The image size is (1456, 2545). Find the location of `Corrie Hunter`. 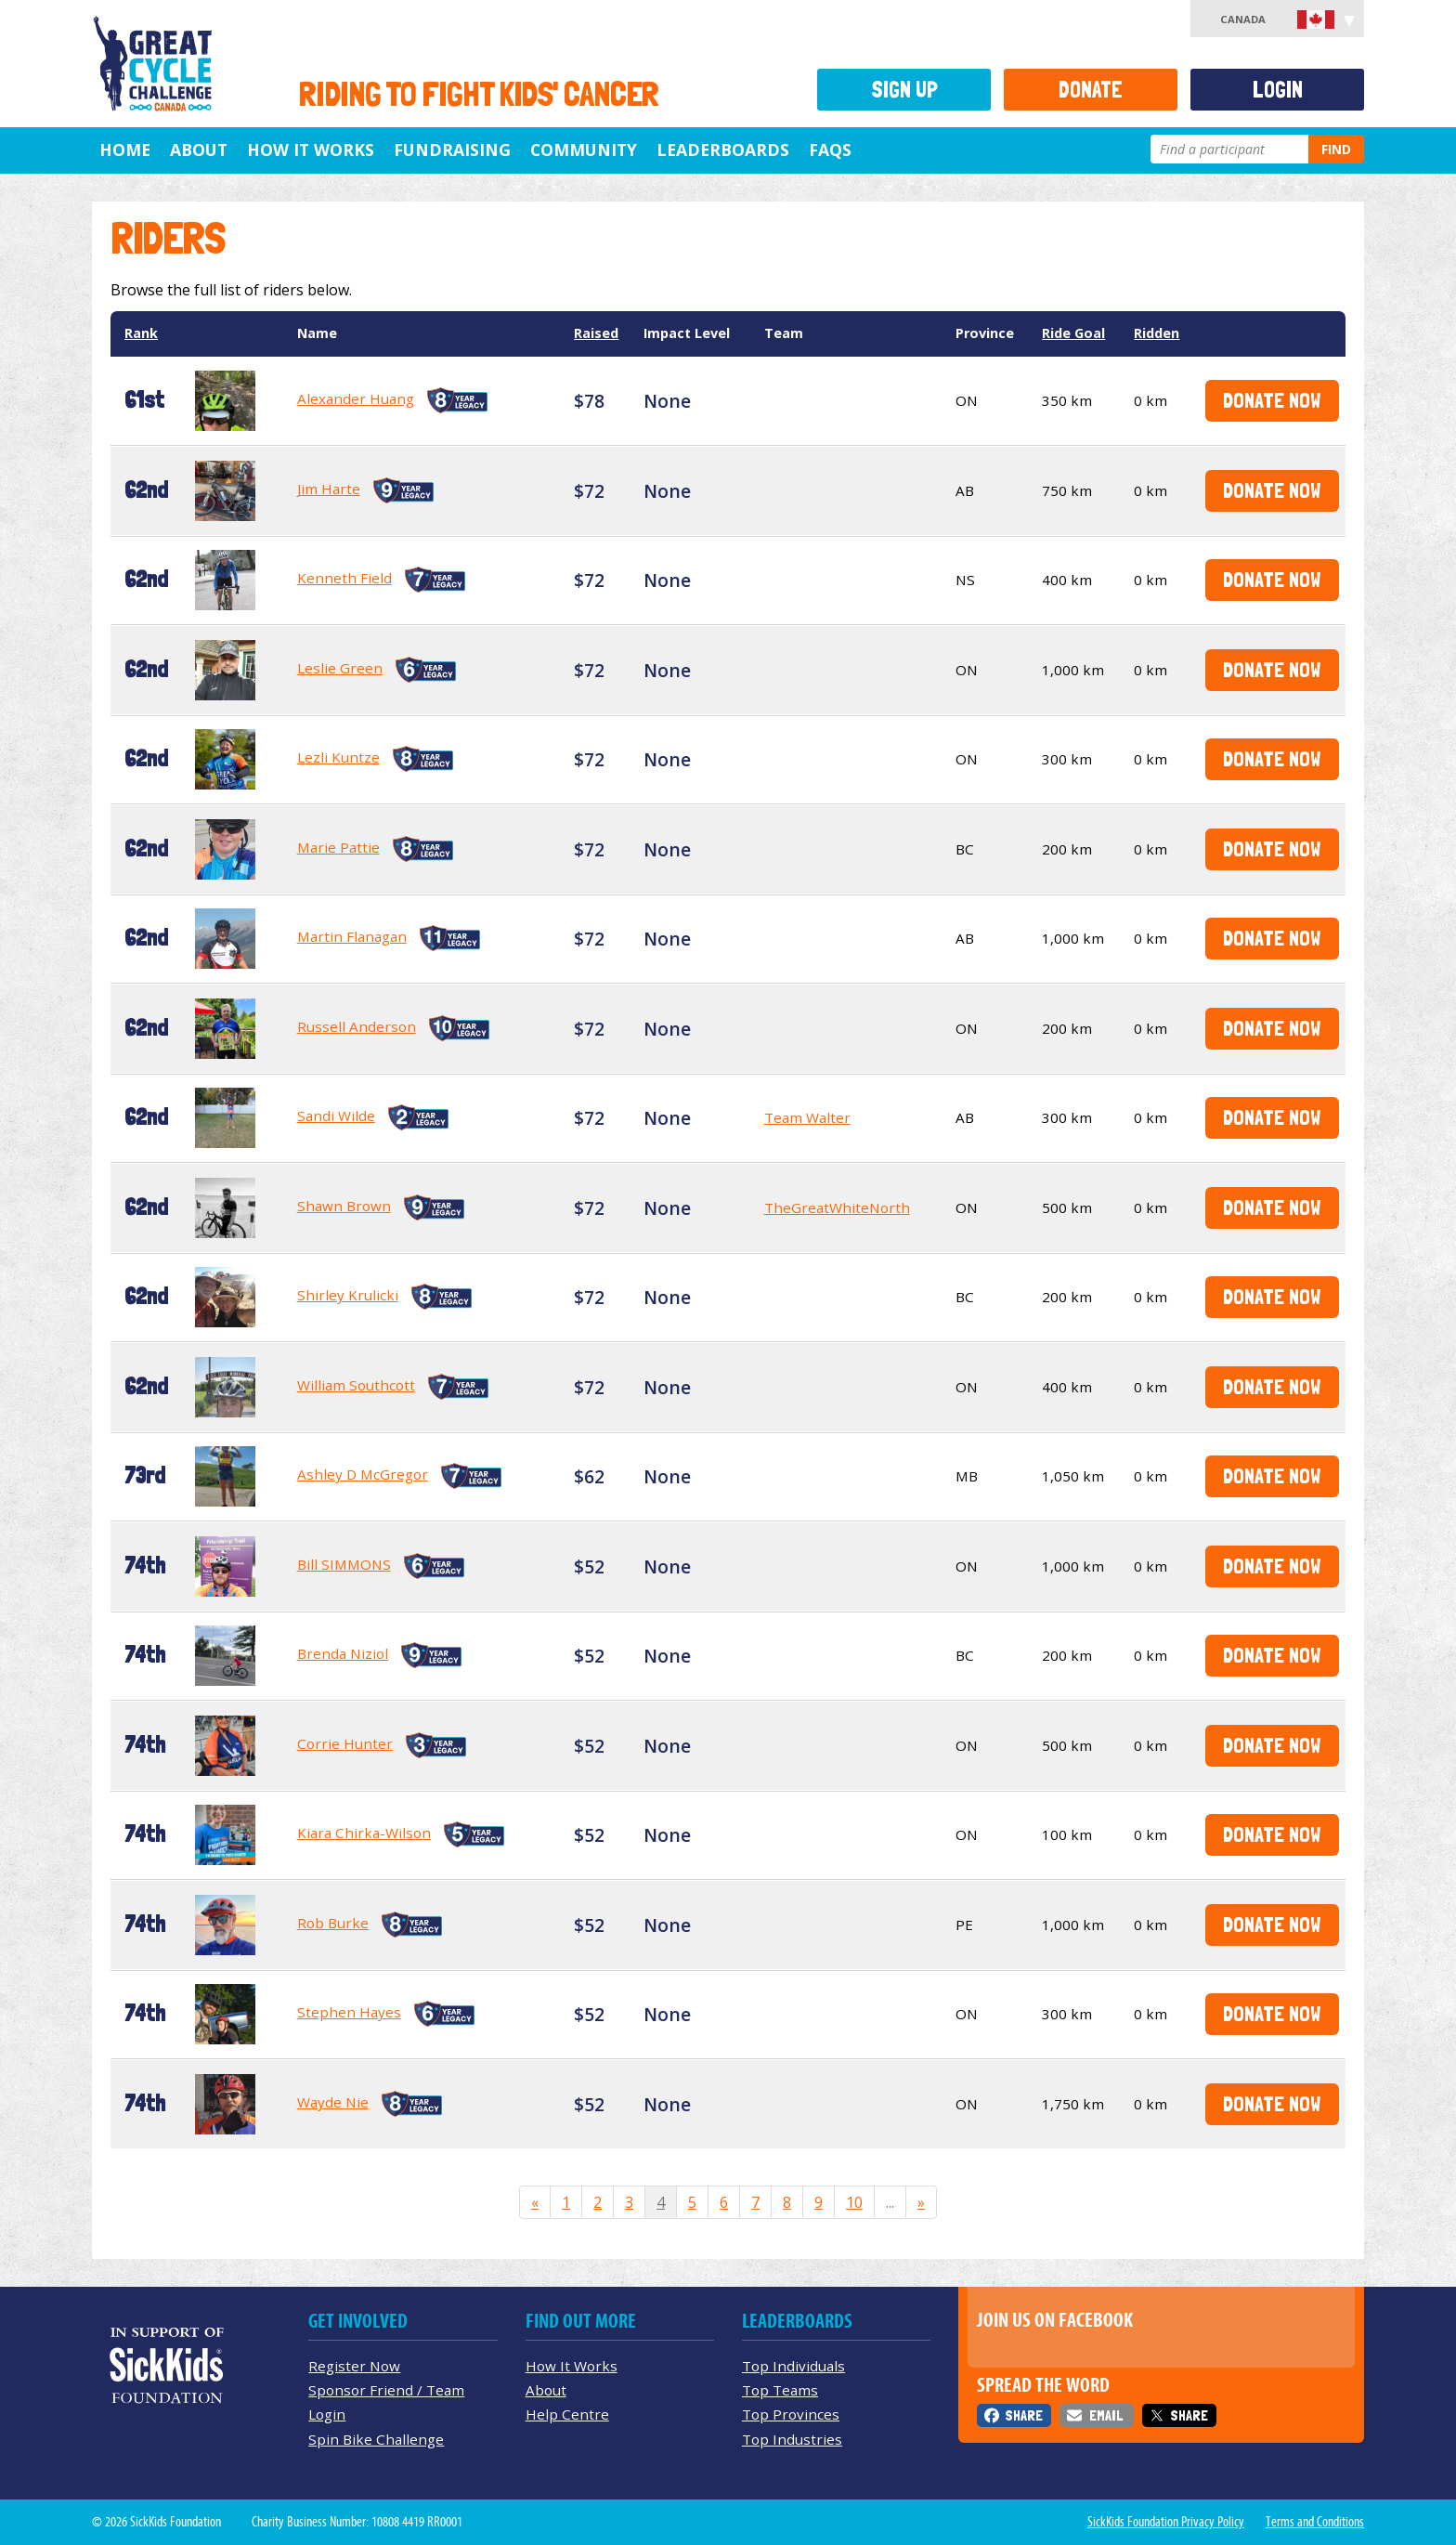

Corrie Hunter is located at coordinates (345, 1743).